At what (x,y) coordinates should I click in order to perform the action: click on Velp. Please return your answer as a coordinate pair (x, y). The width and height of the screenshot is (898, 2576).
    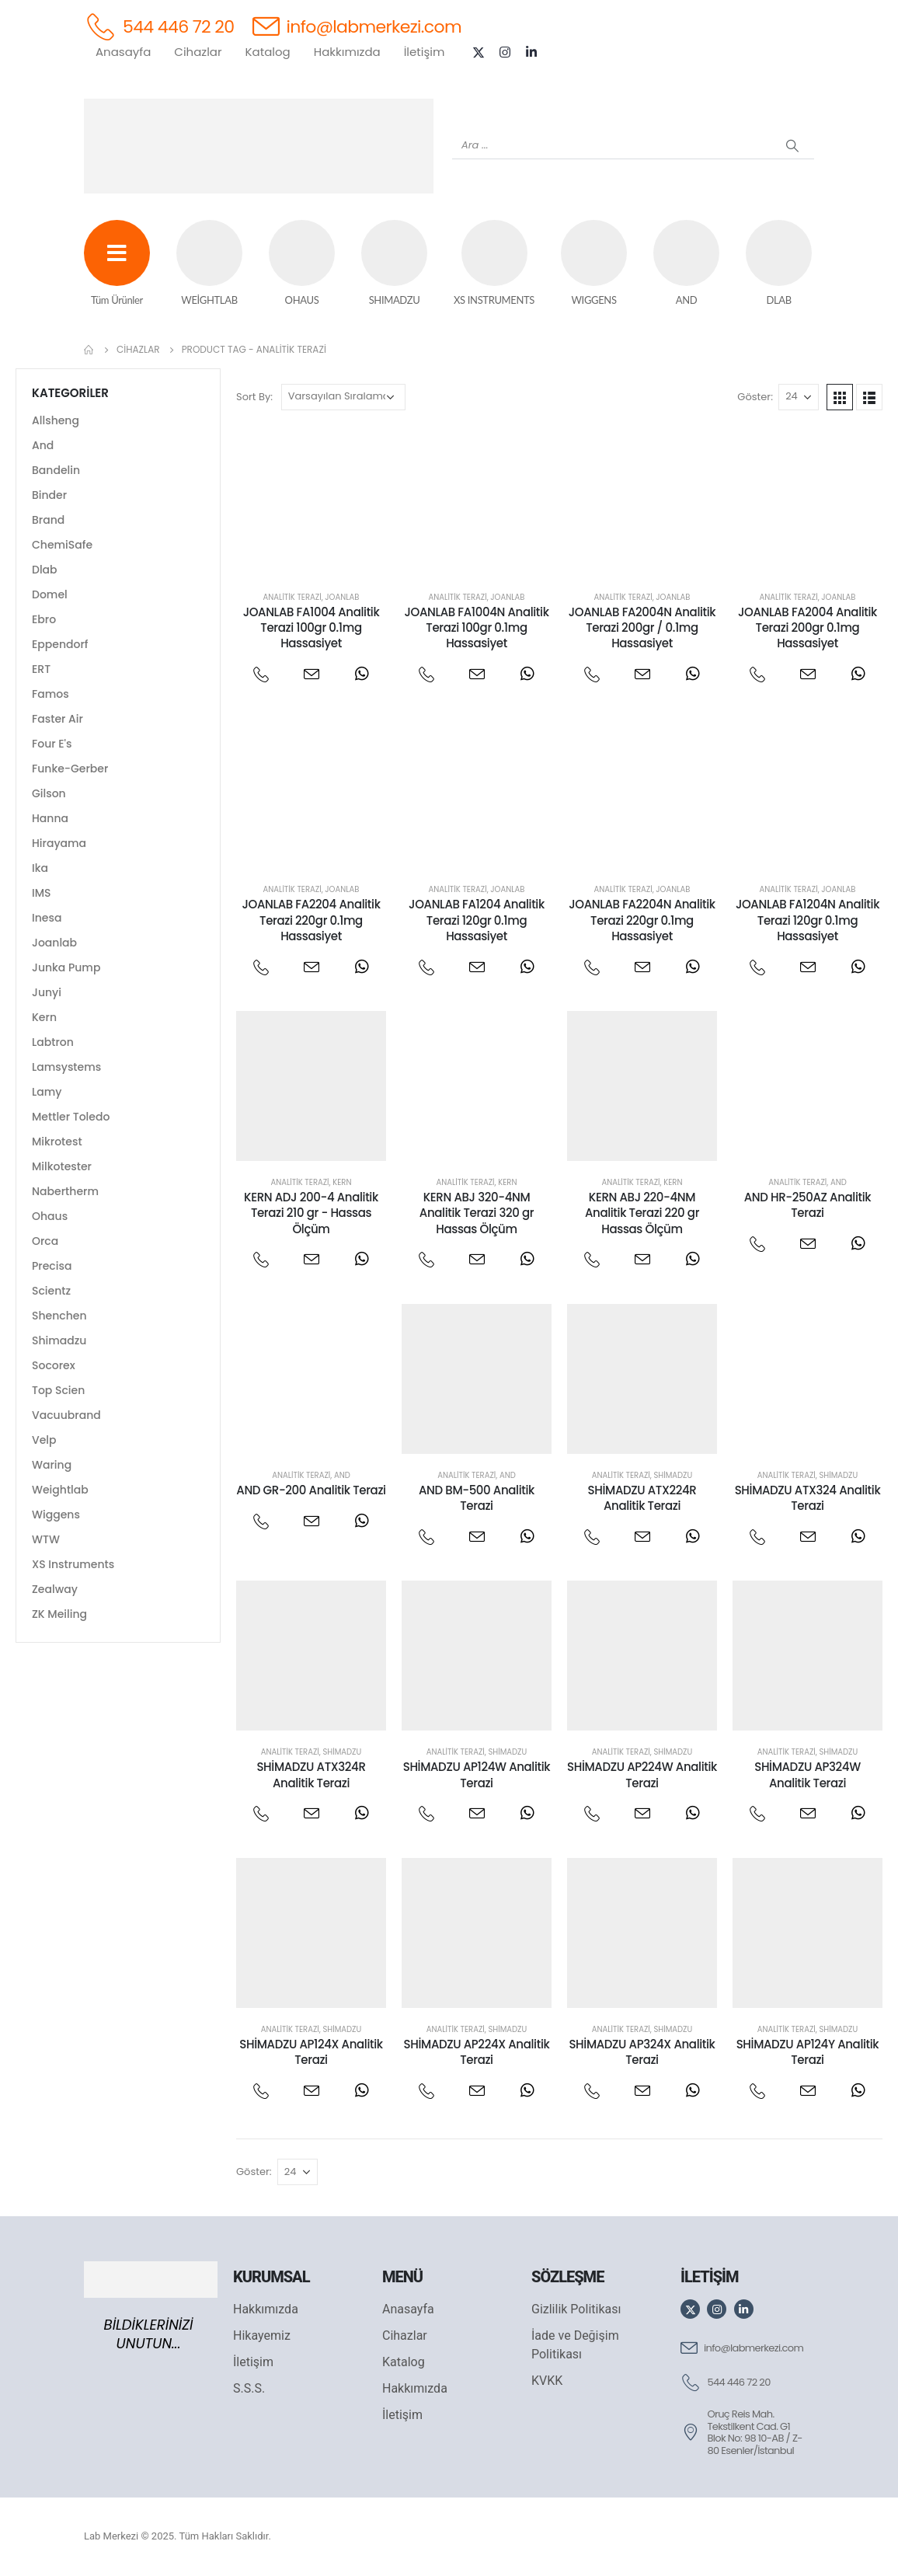
    Looking at the image, I should click on (44, 1440).